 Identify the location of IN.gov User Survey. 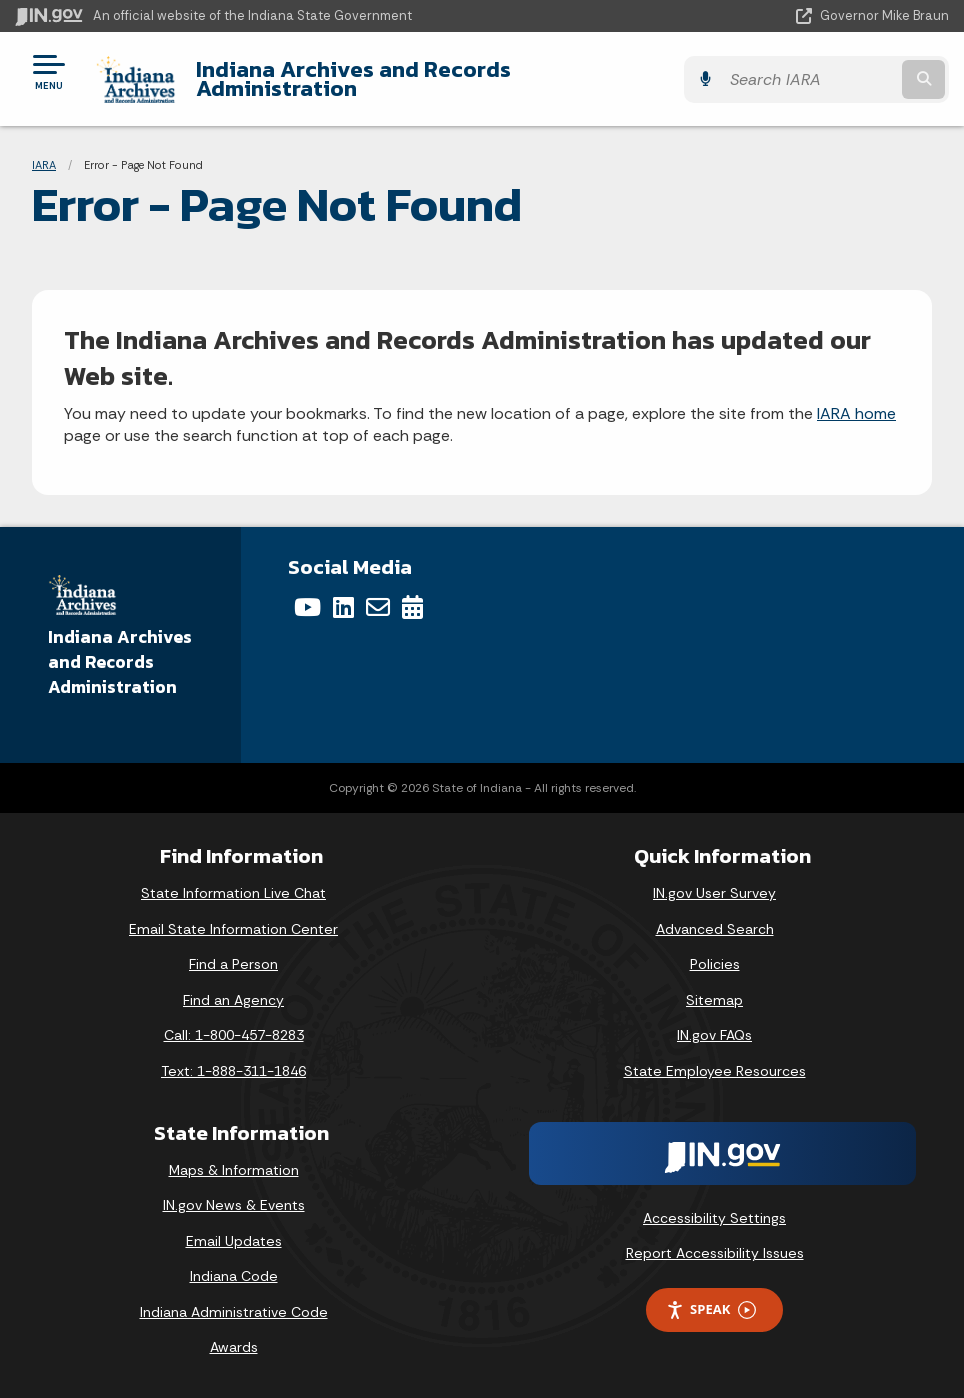
(714, 893).